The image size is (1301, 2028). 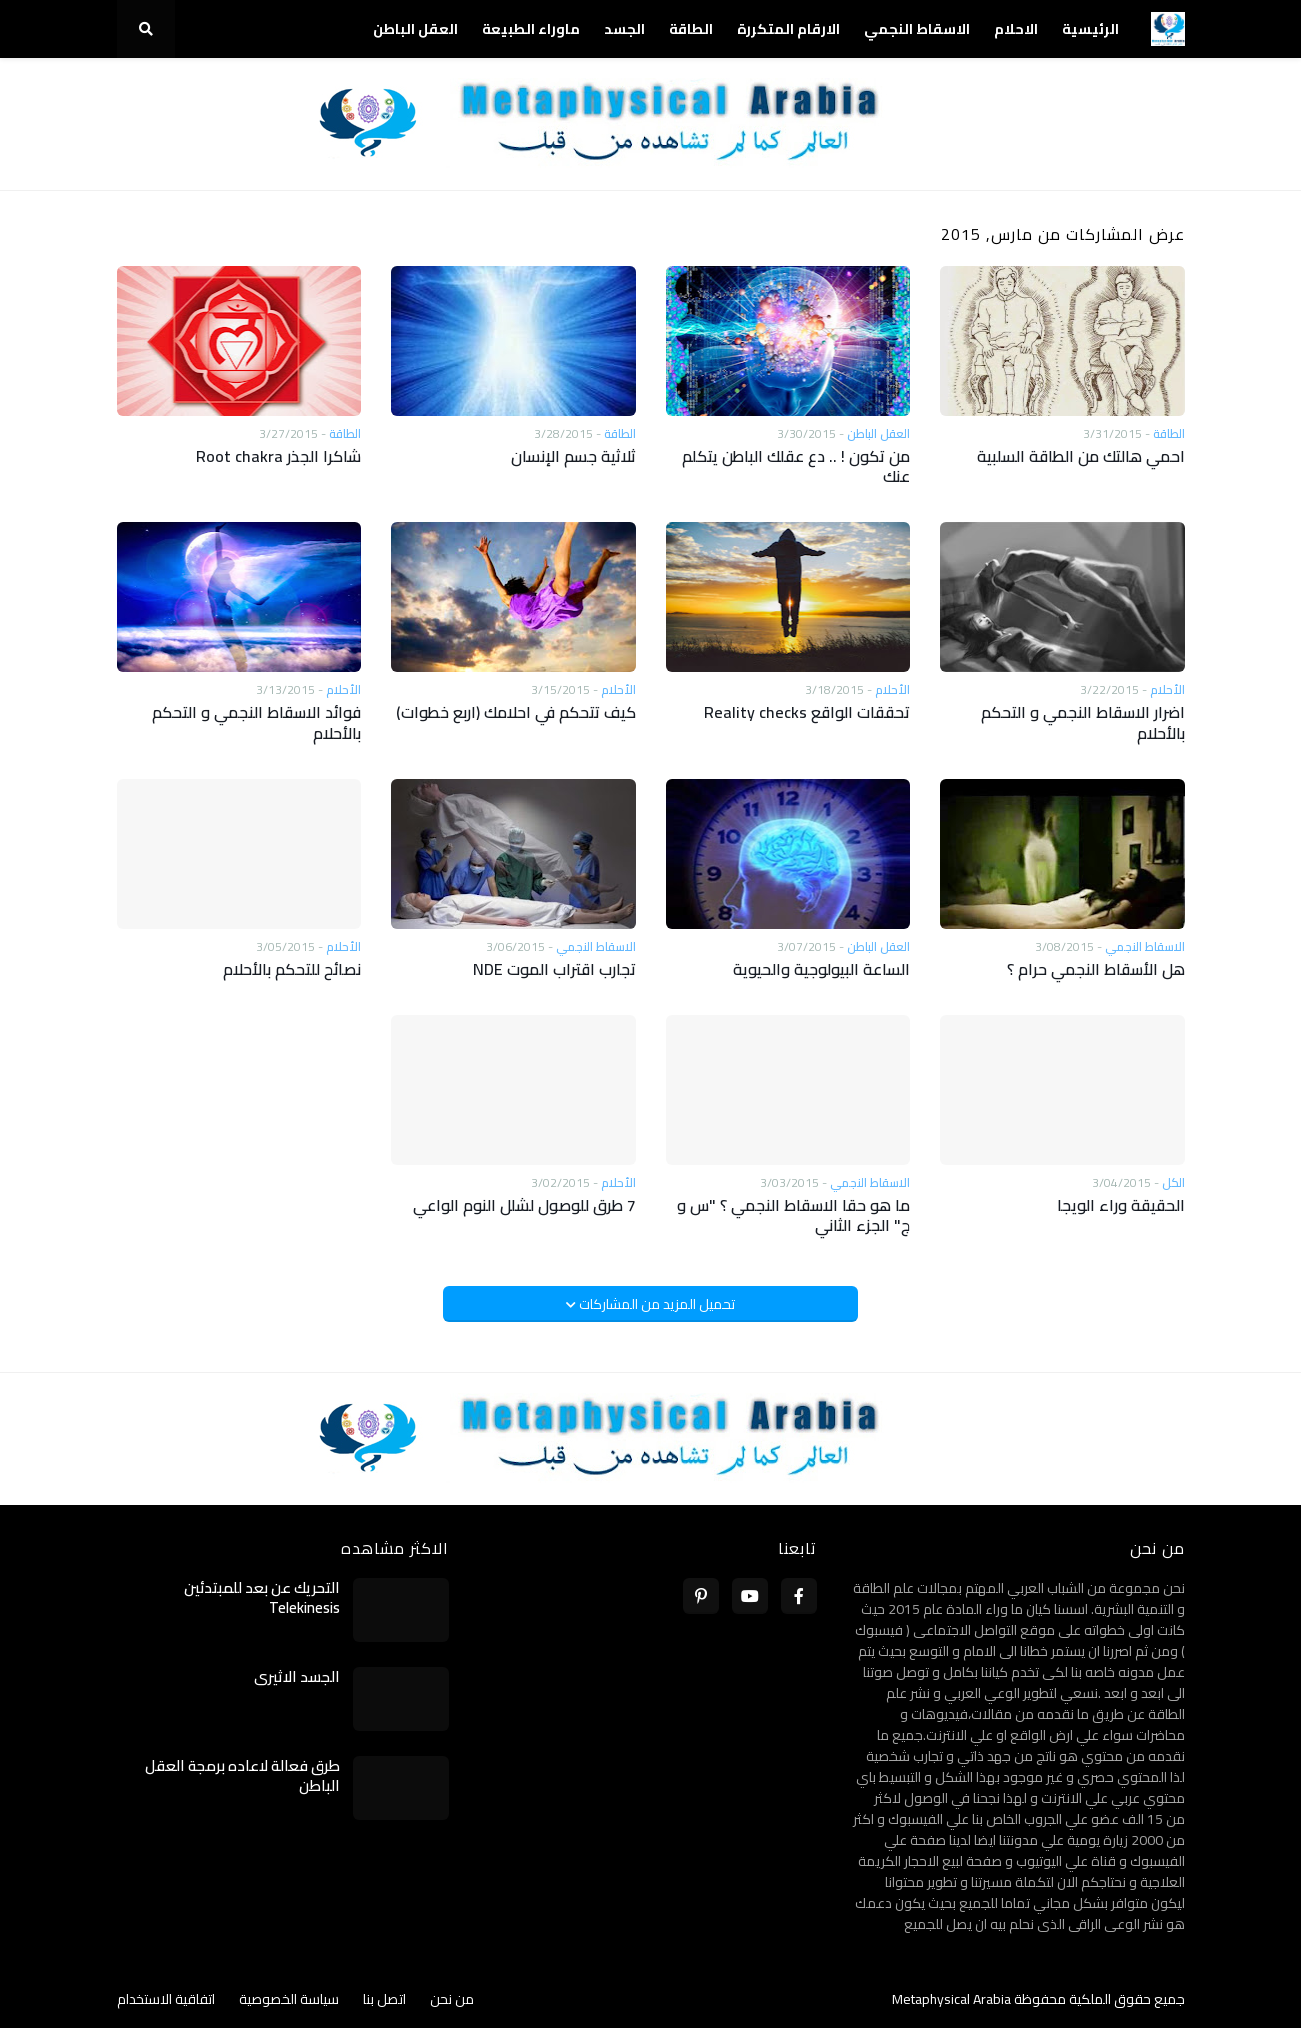 What do you see at coordinates (1081, 456) in the screenshot?
I see `احمي هالتك من الطاقة السلبية` at bounding box center [1081, 456].